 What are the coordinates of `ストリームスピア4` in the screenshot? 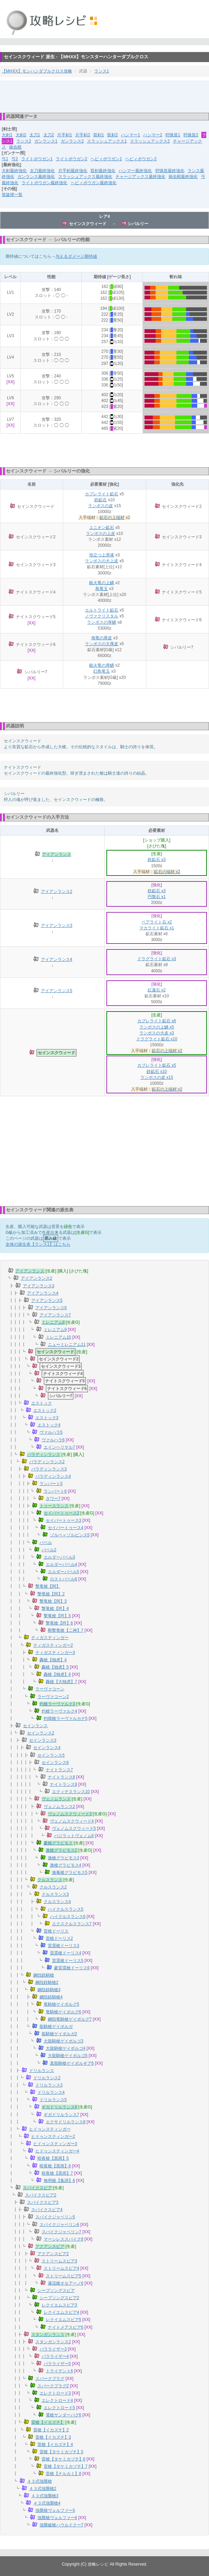 It's located at (61, 2268).